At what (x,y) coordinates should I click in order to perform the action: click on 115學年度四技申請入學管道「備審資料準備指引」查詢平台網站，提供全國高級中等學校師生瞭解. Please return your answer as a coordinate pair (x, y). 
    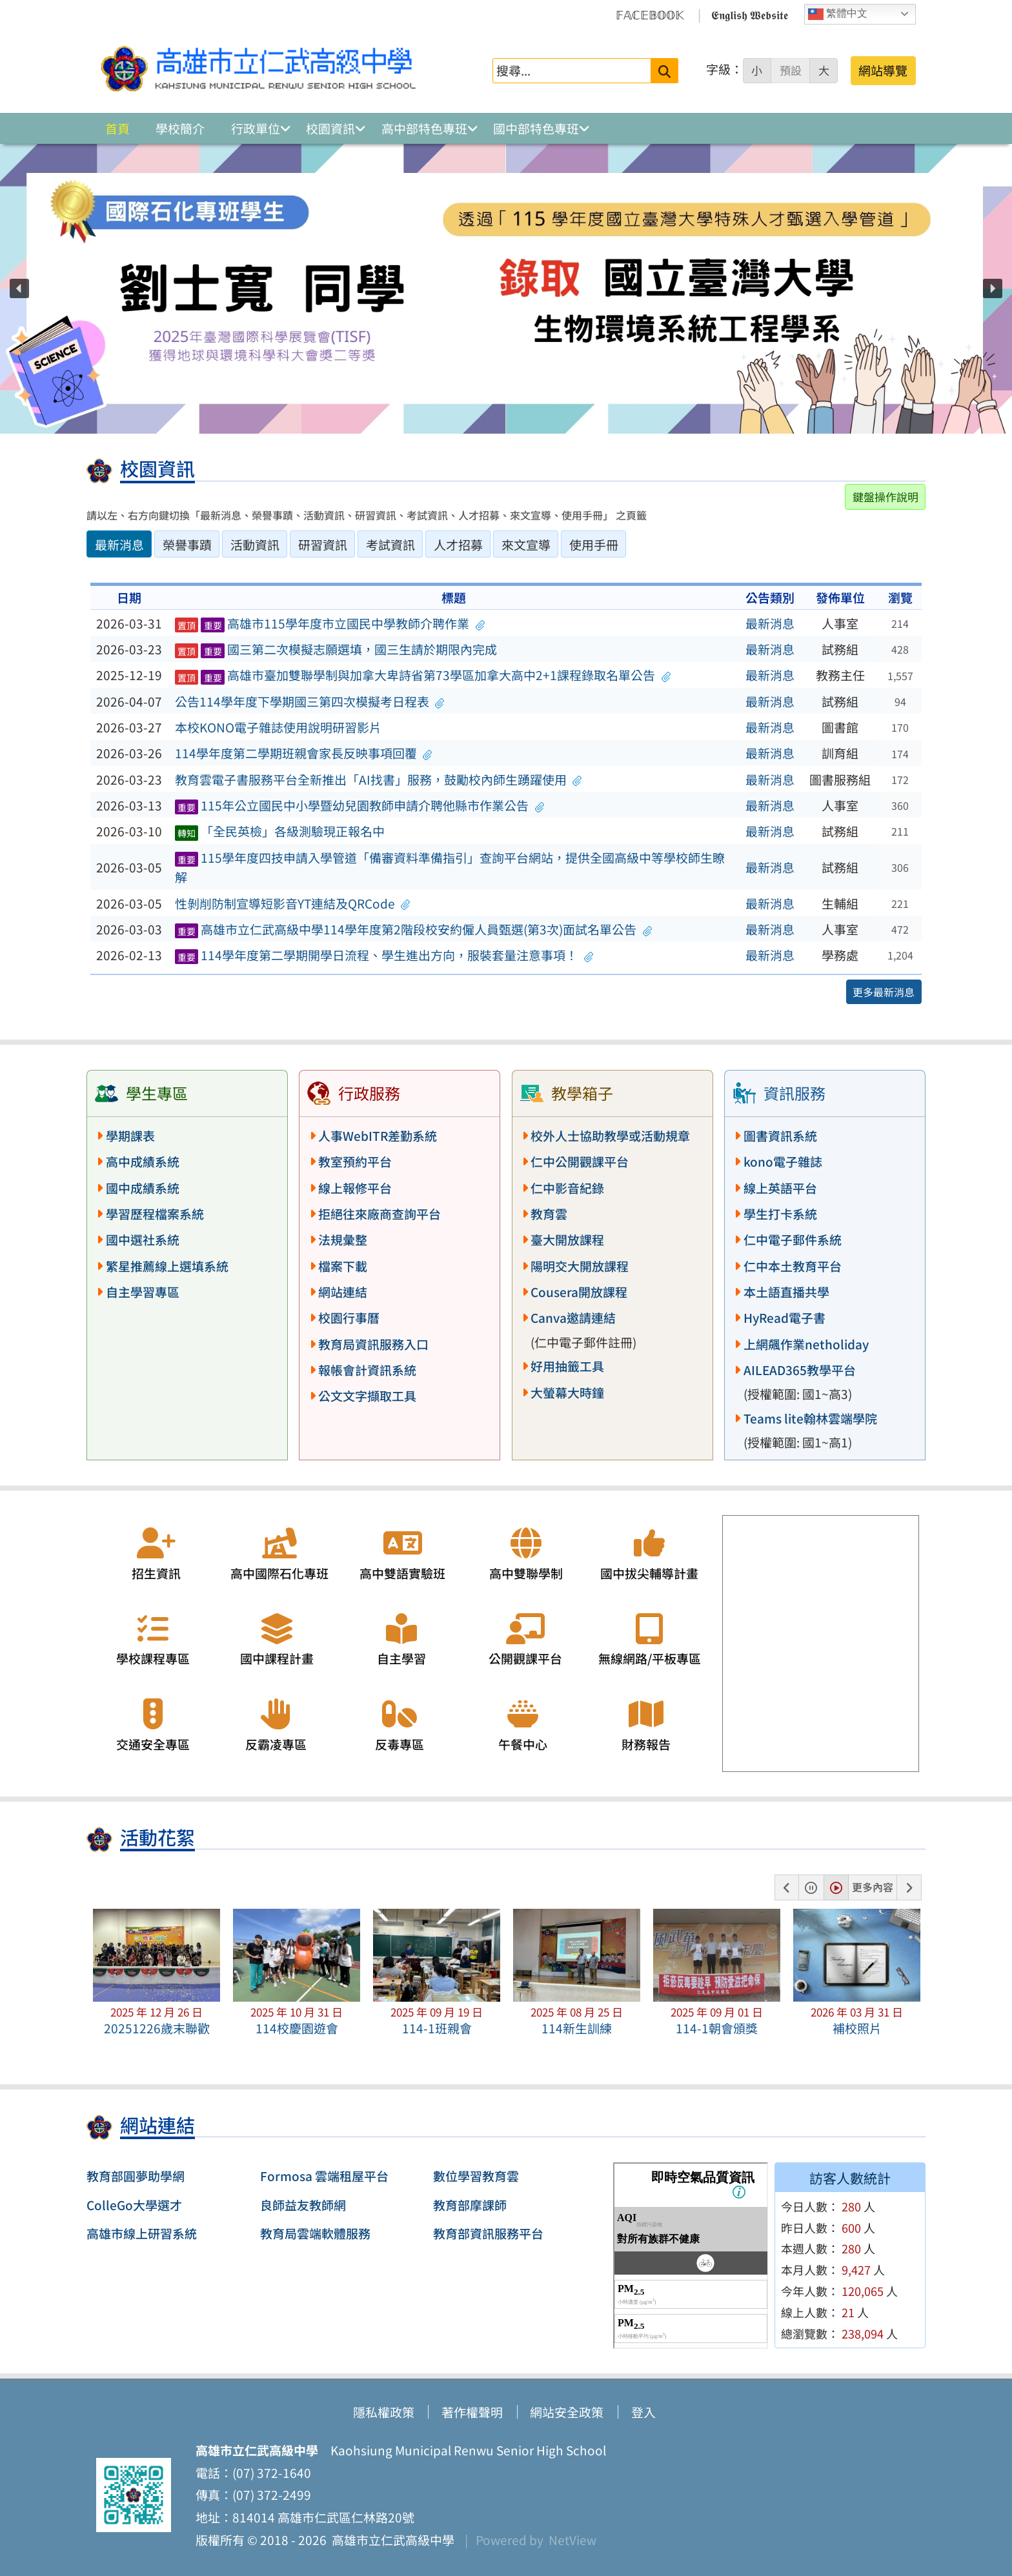
    Looking at the image, I should click on (450, 868).